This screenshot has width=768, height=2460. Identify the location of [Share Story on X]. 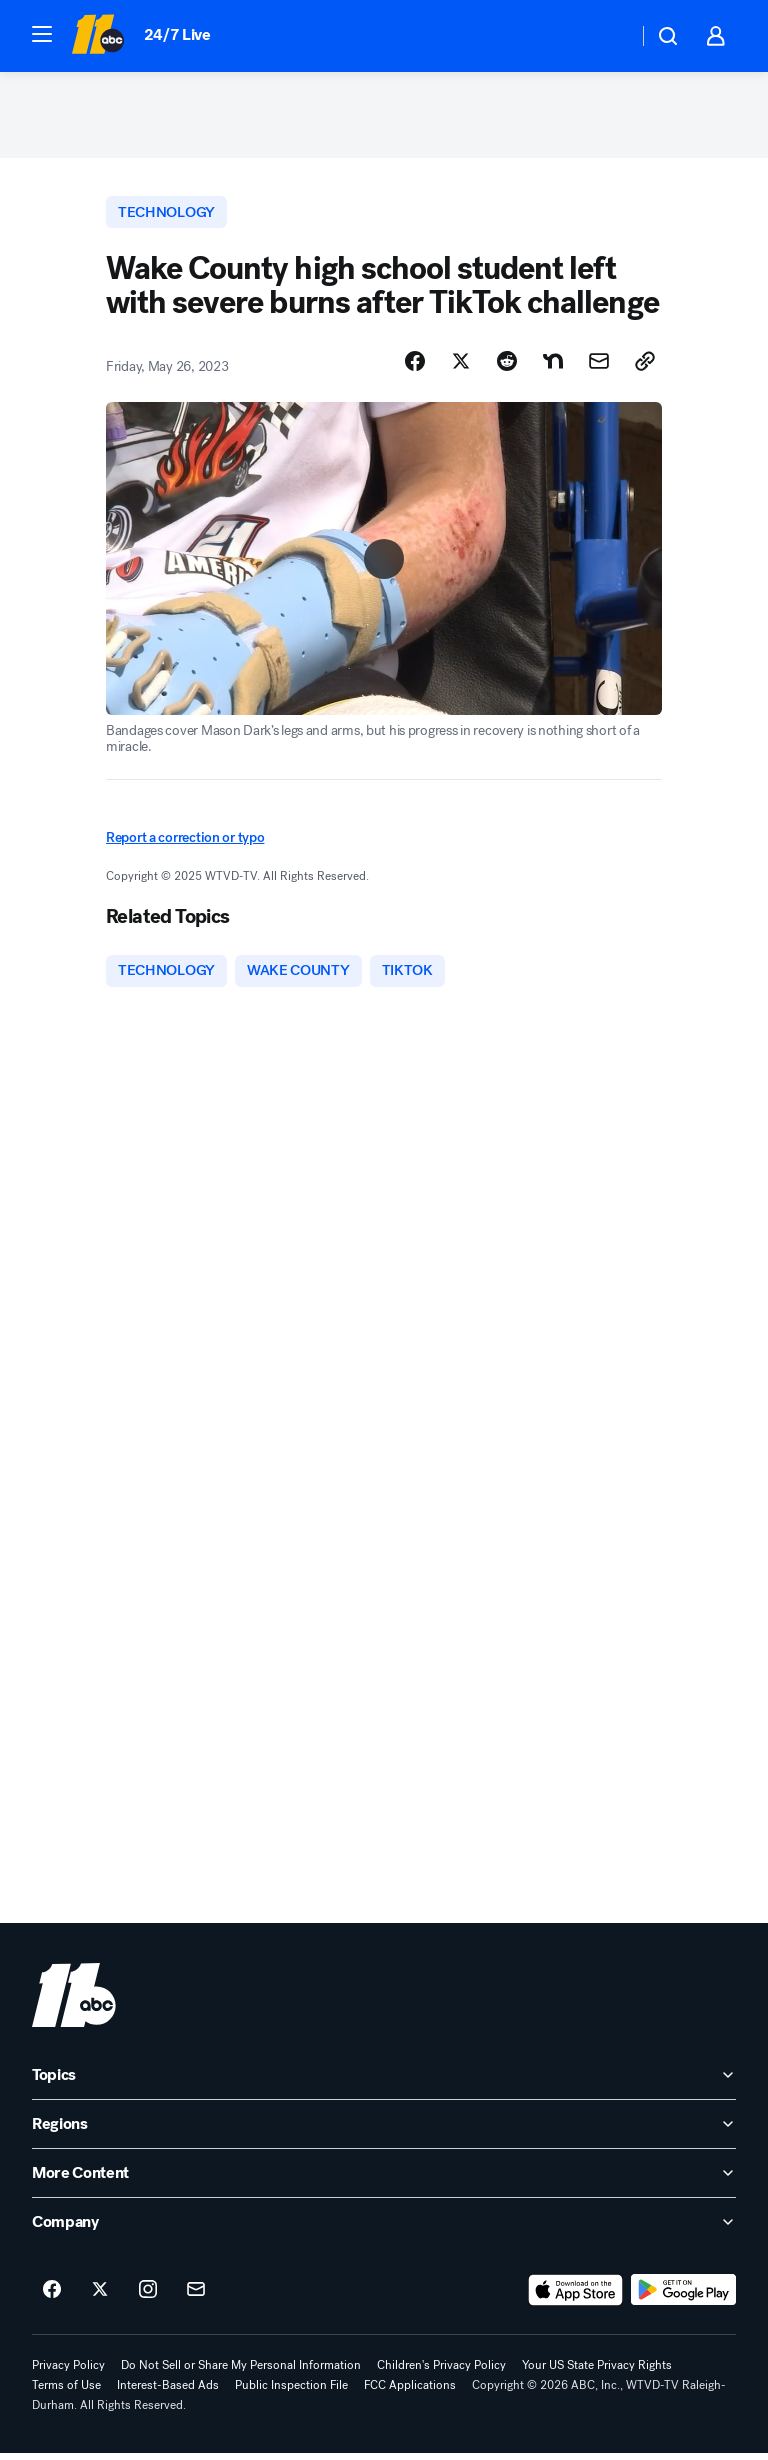
(461, 367).